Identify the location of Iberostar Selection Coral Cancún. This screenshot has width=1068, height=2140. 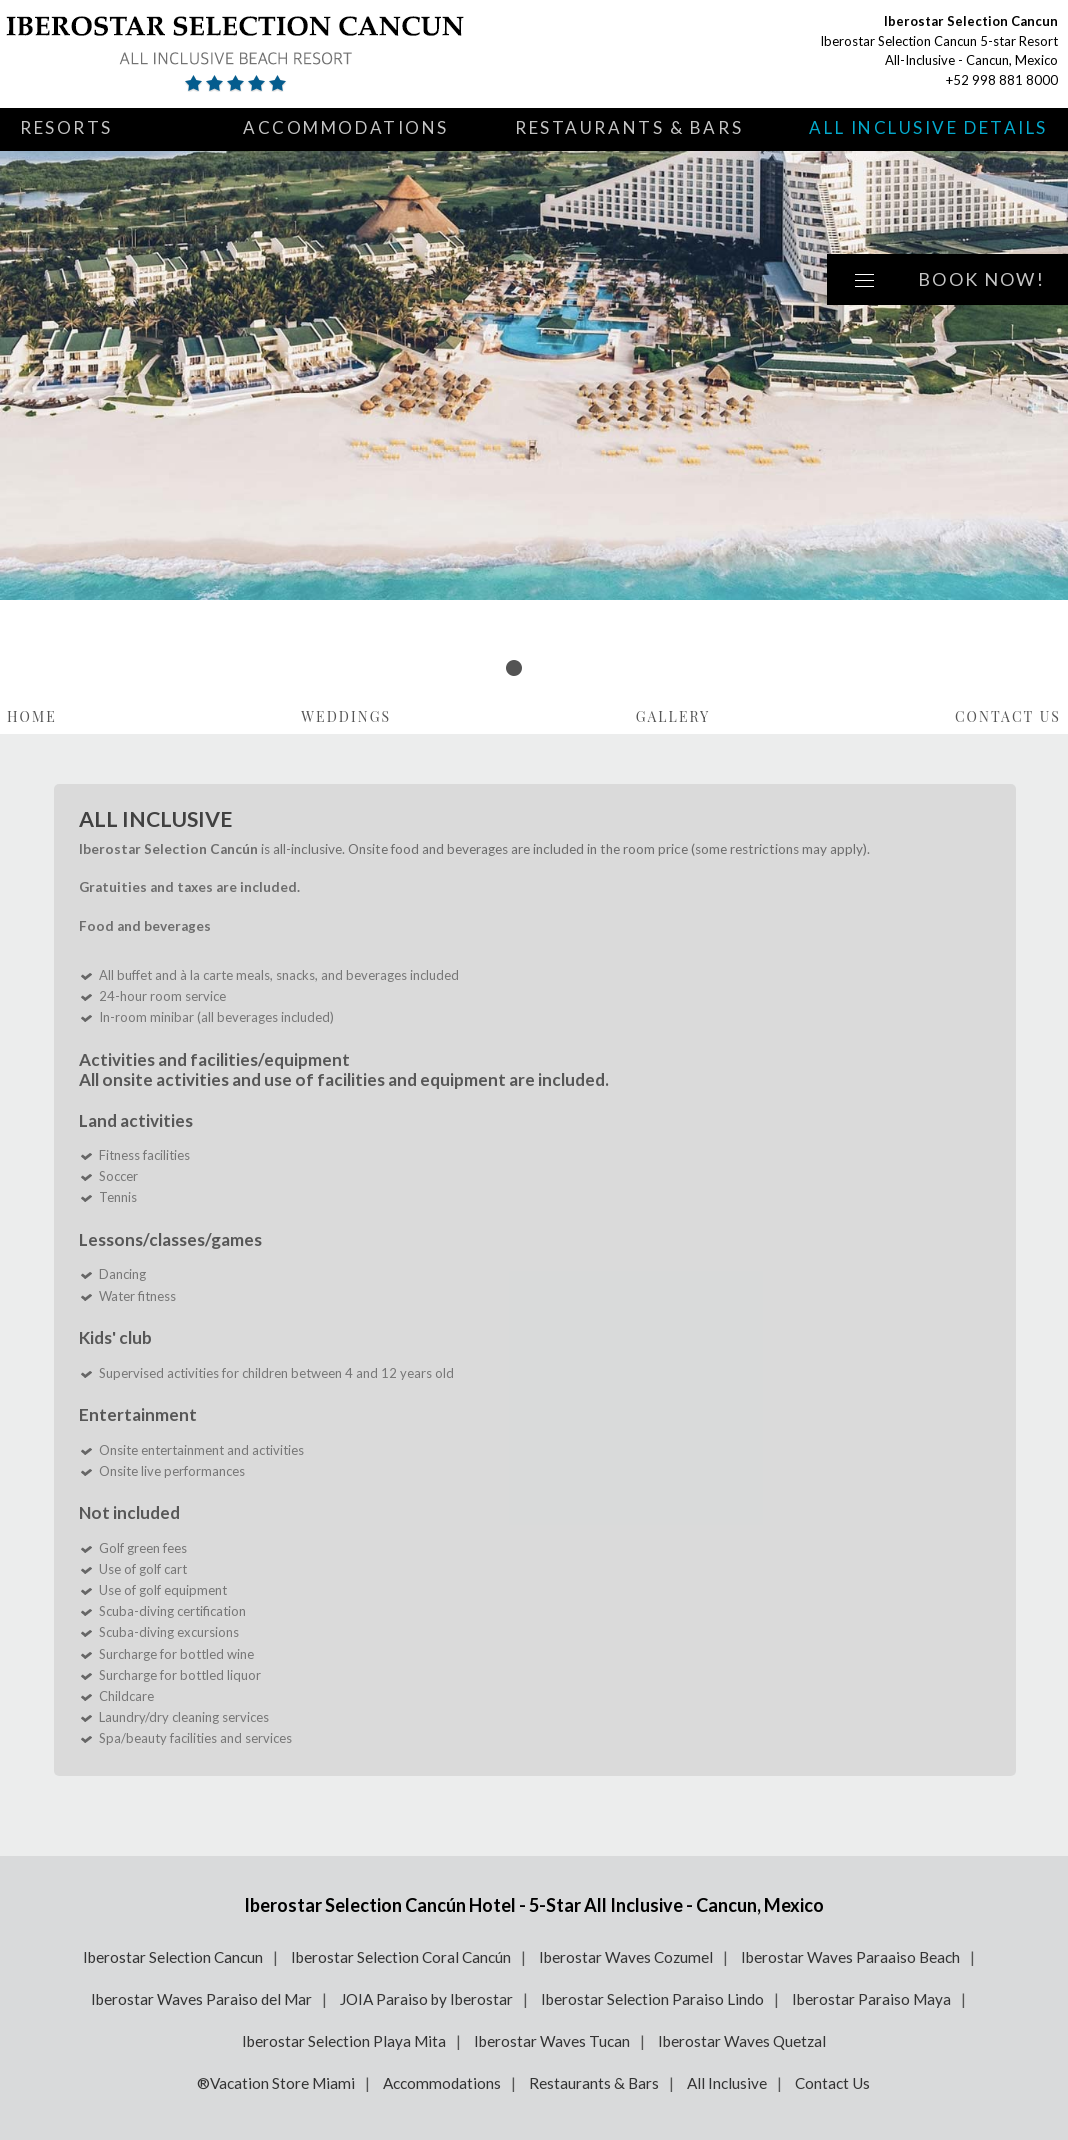
(401, 1957).